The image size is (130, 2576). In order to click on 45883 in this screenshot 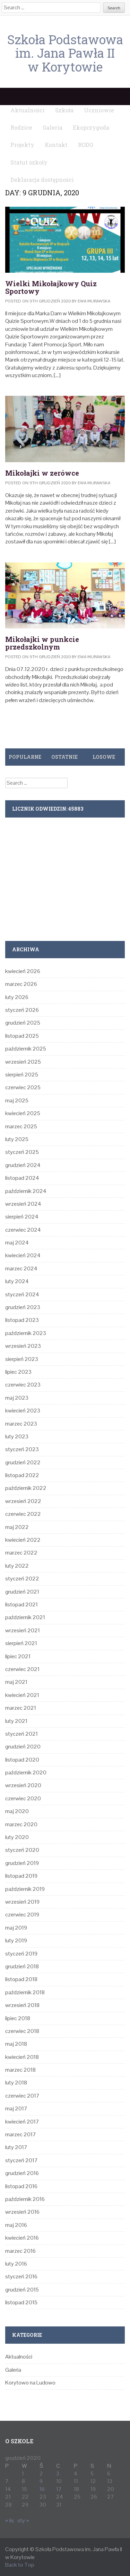, I will do `click(75, 808)`.